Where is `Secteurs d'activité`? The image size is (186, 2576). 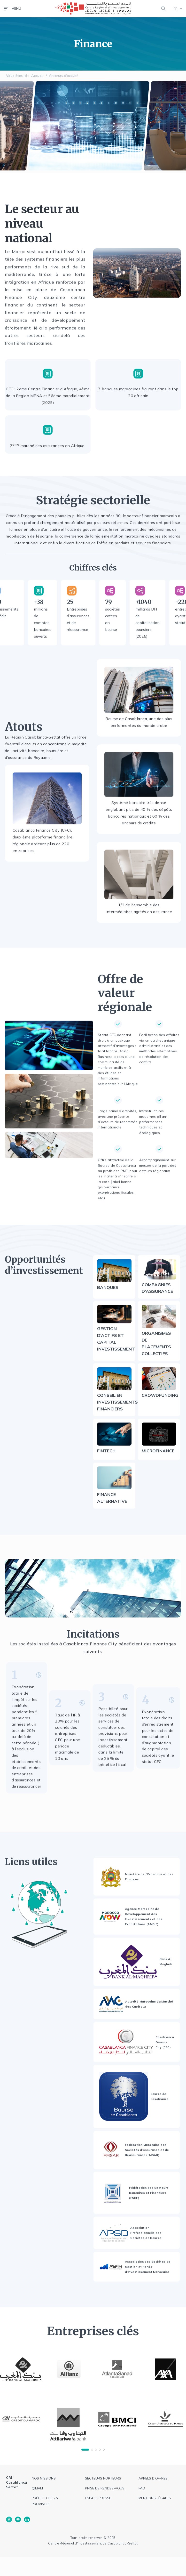 Secteurs d'activité is located at coordinates (63, 75).